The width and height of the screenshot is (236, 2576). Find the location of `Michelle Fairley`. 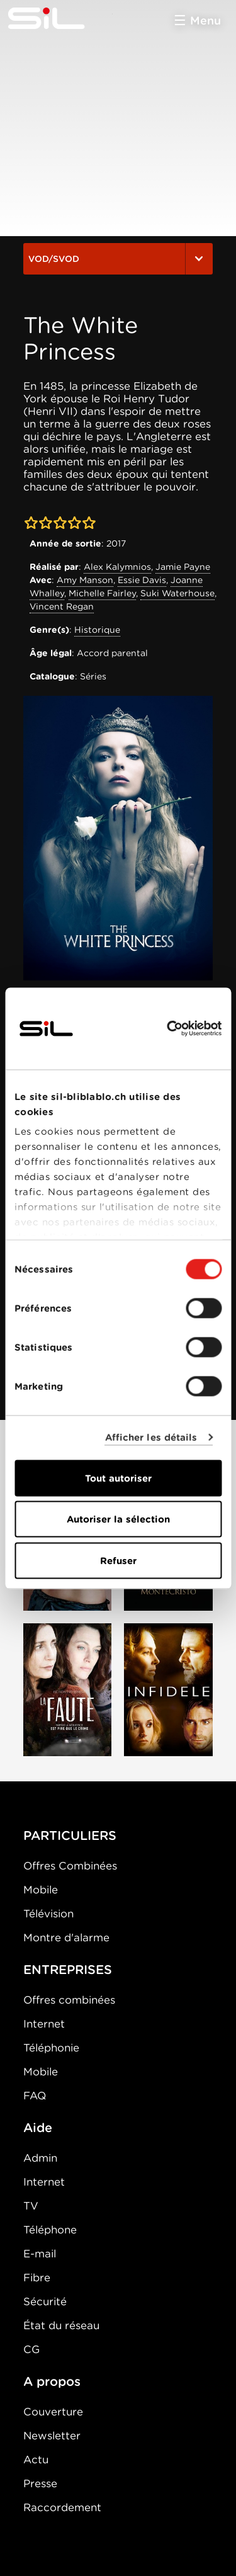

Michelle Fairley is located at coordinates (102, 593).